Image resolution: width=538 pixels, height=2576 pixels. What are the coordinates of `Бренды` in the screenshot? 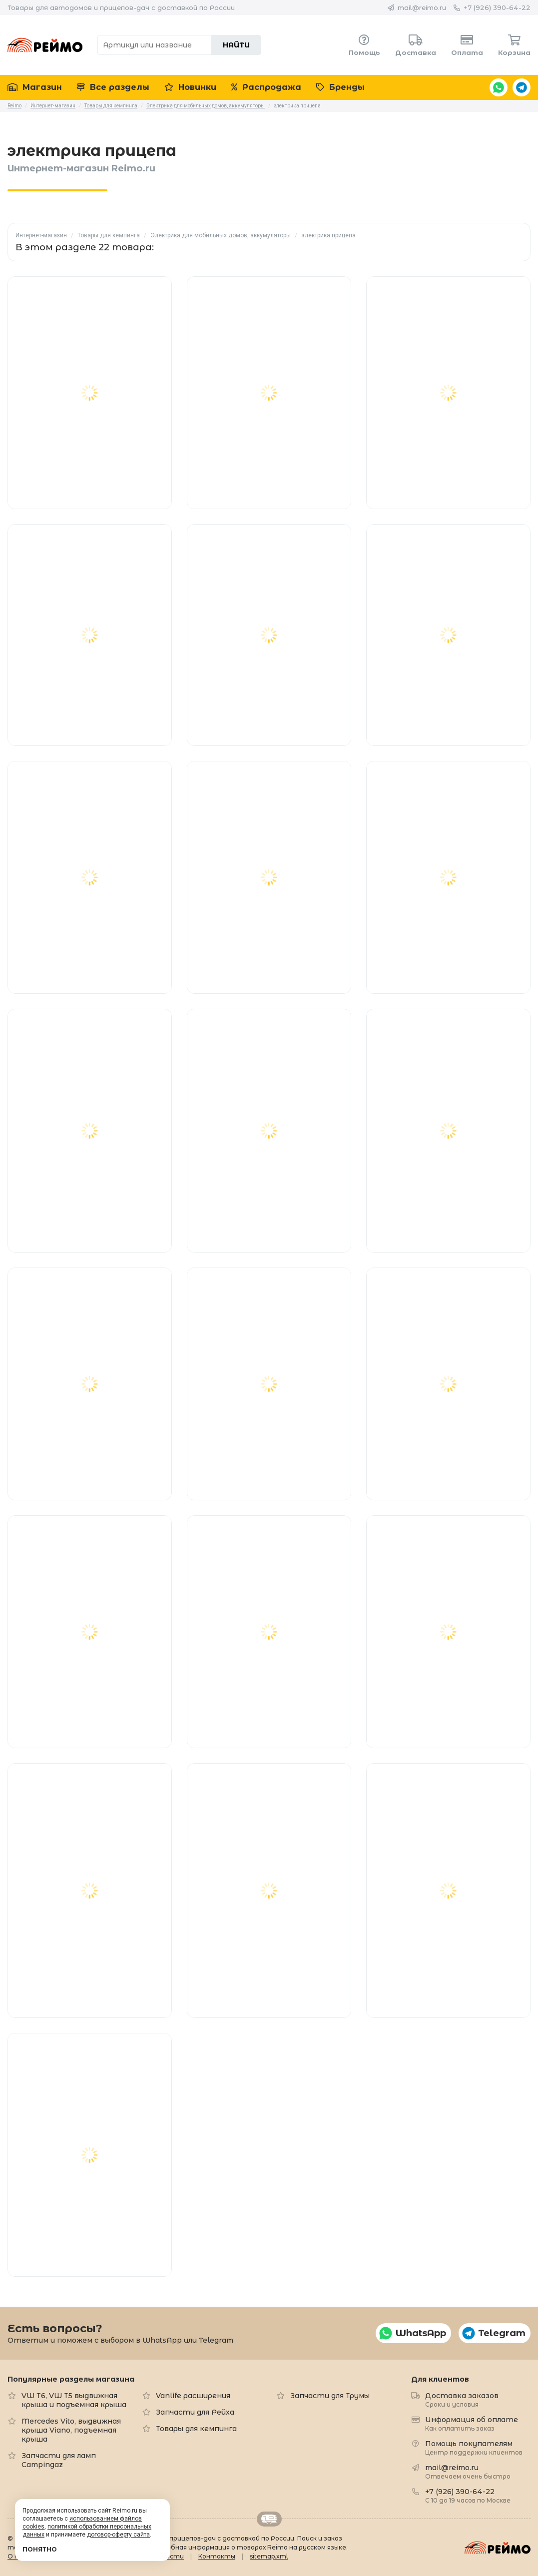 It's located at (340, 87).